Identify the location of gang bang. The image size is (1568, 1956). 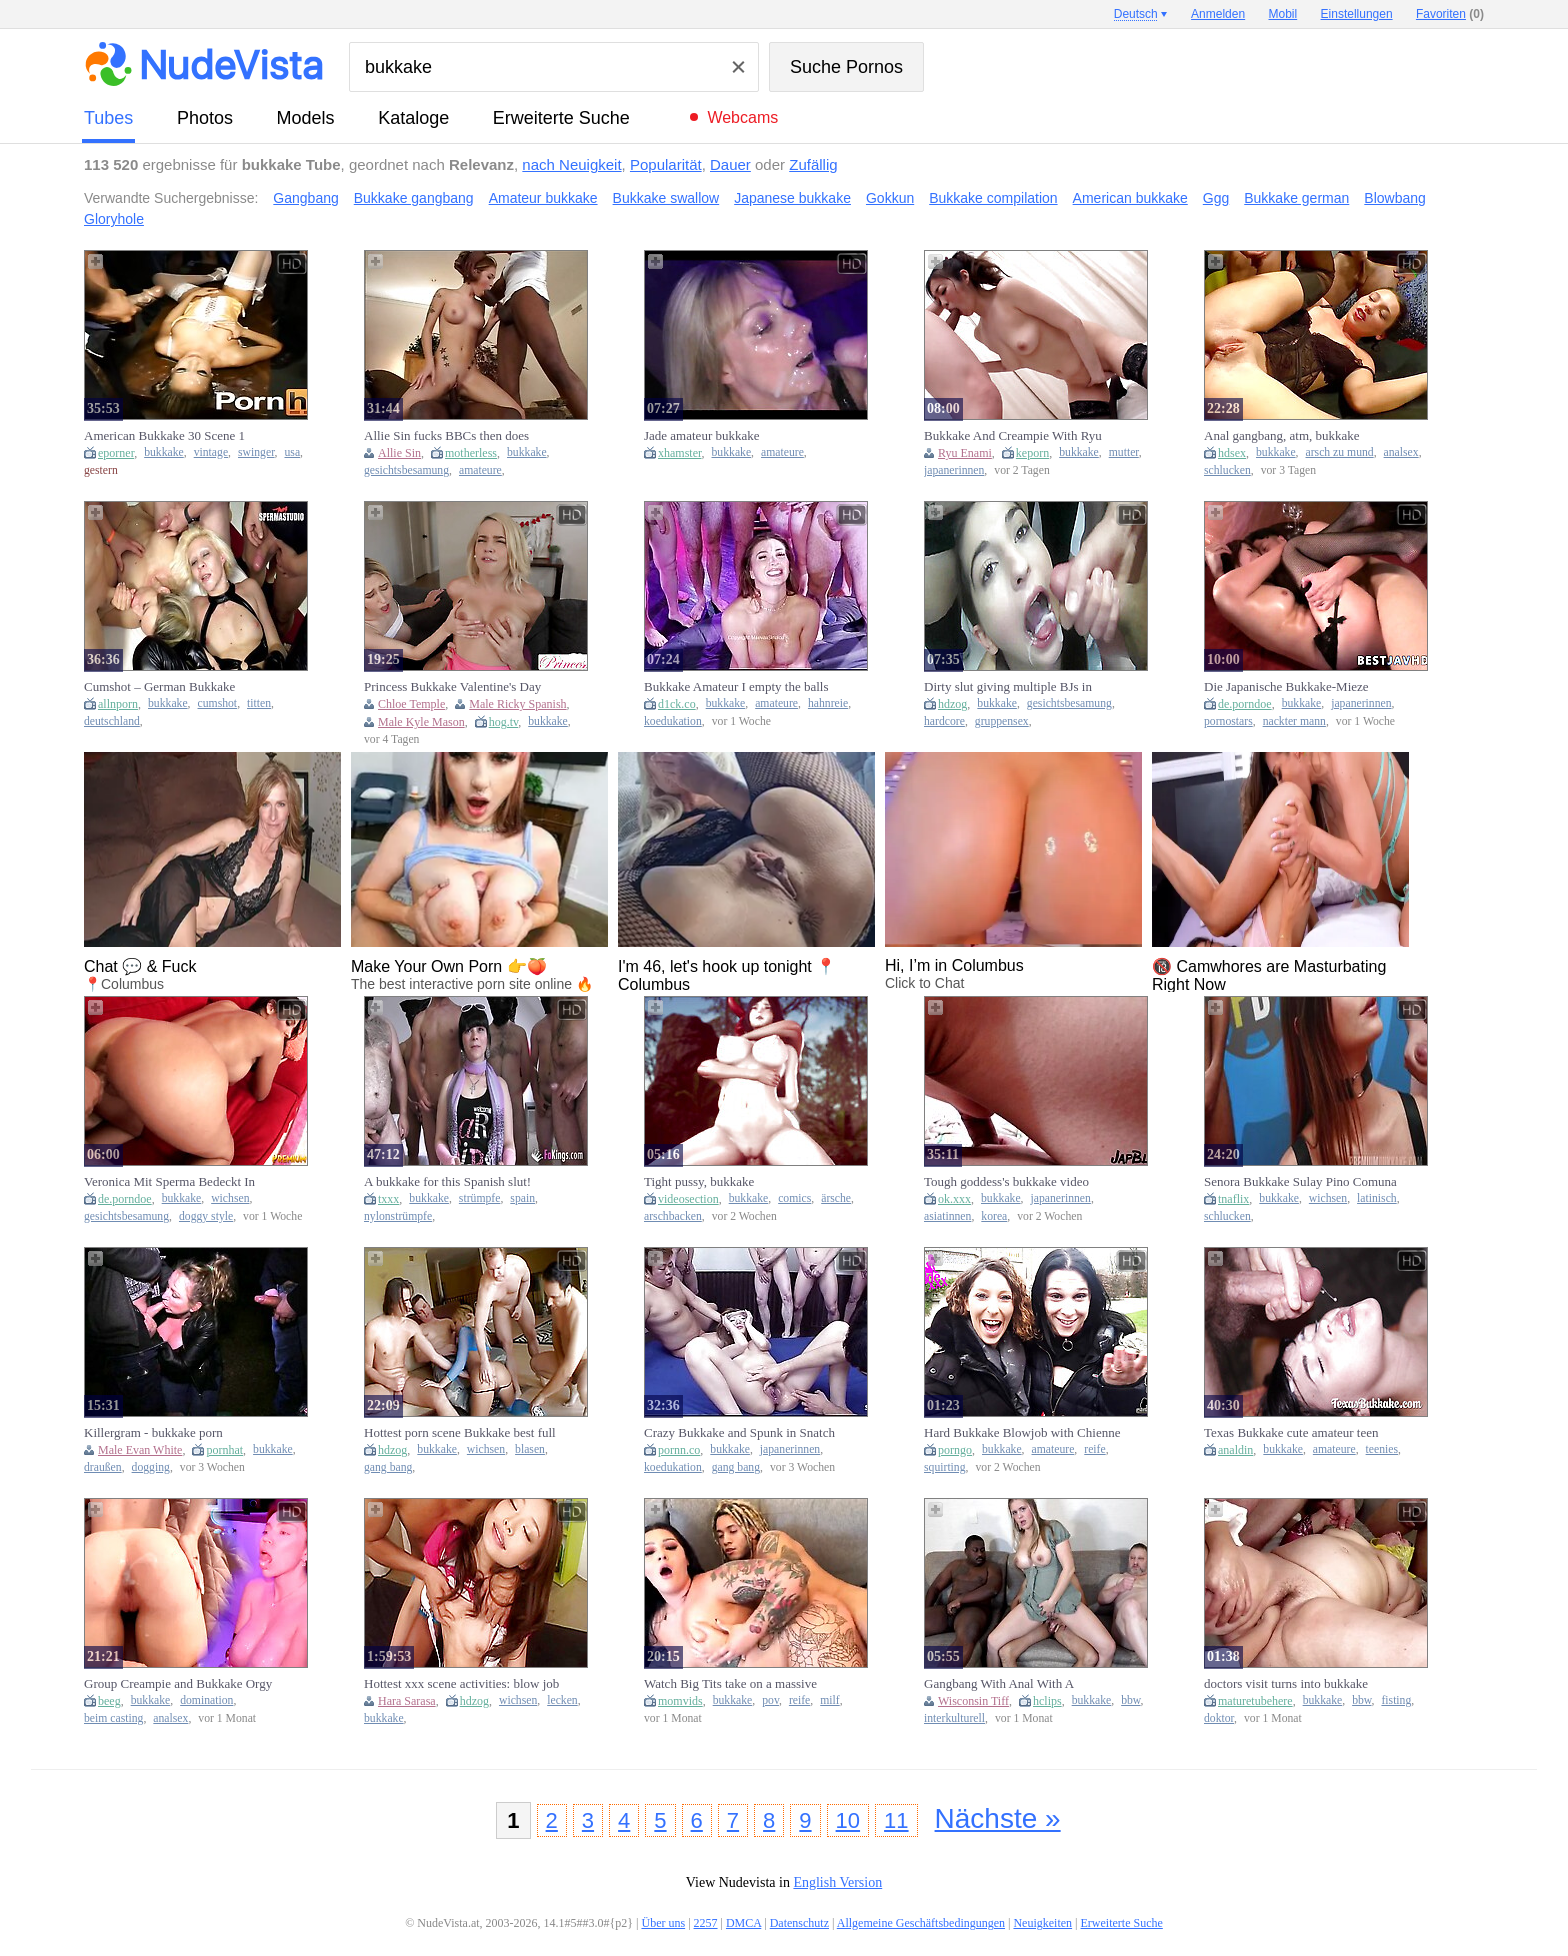
(388, 1467).